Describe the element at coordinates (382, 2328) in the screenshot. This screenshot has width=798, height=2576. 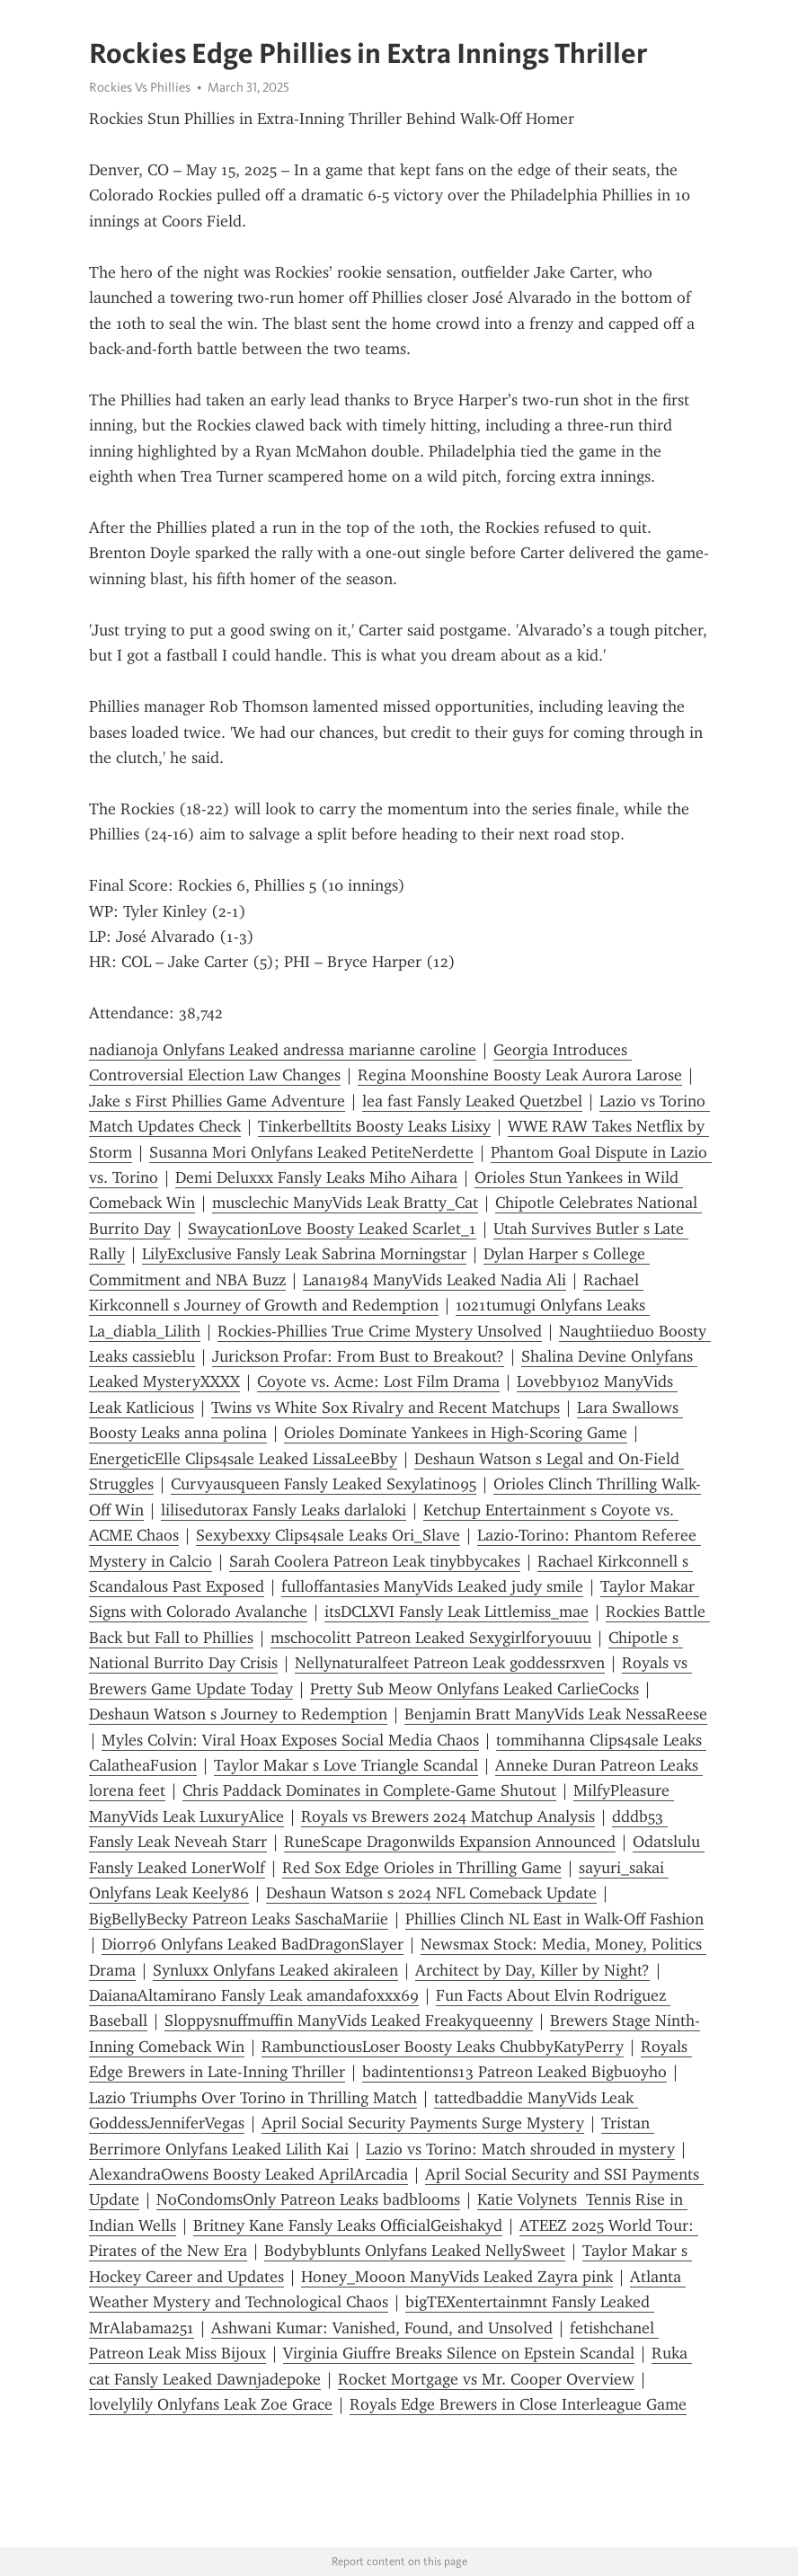
I see `Ashwani Kumar: Vanished, Found, and Unsolved` at that location.